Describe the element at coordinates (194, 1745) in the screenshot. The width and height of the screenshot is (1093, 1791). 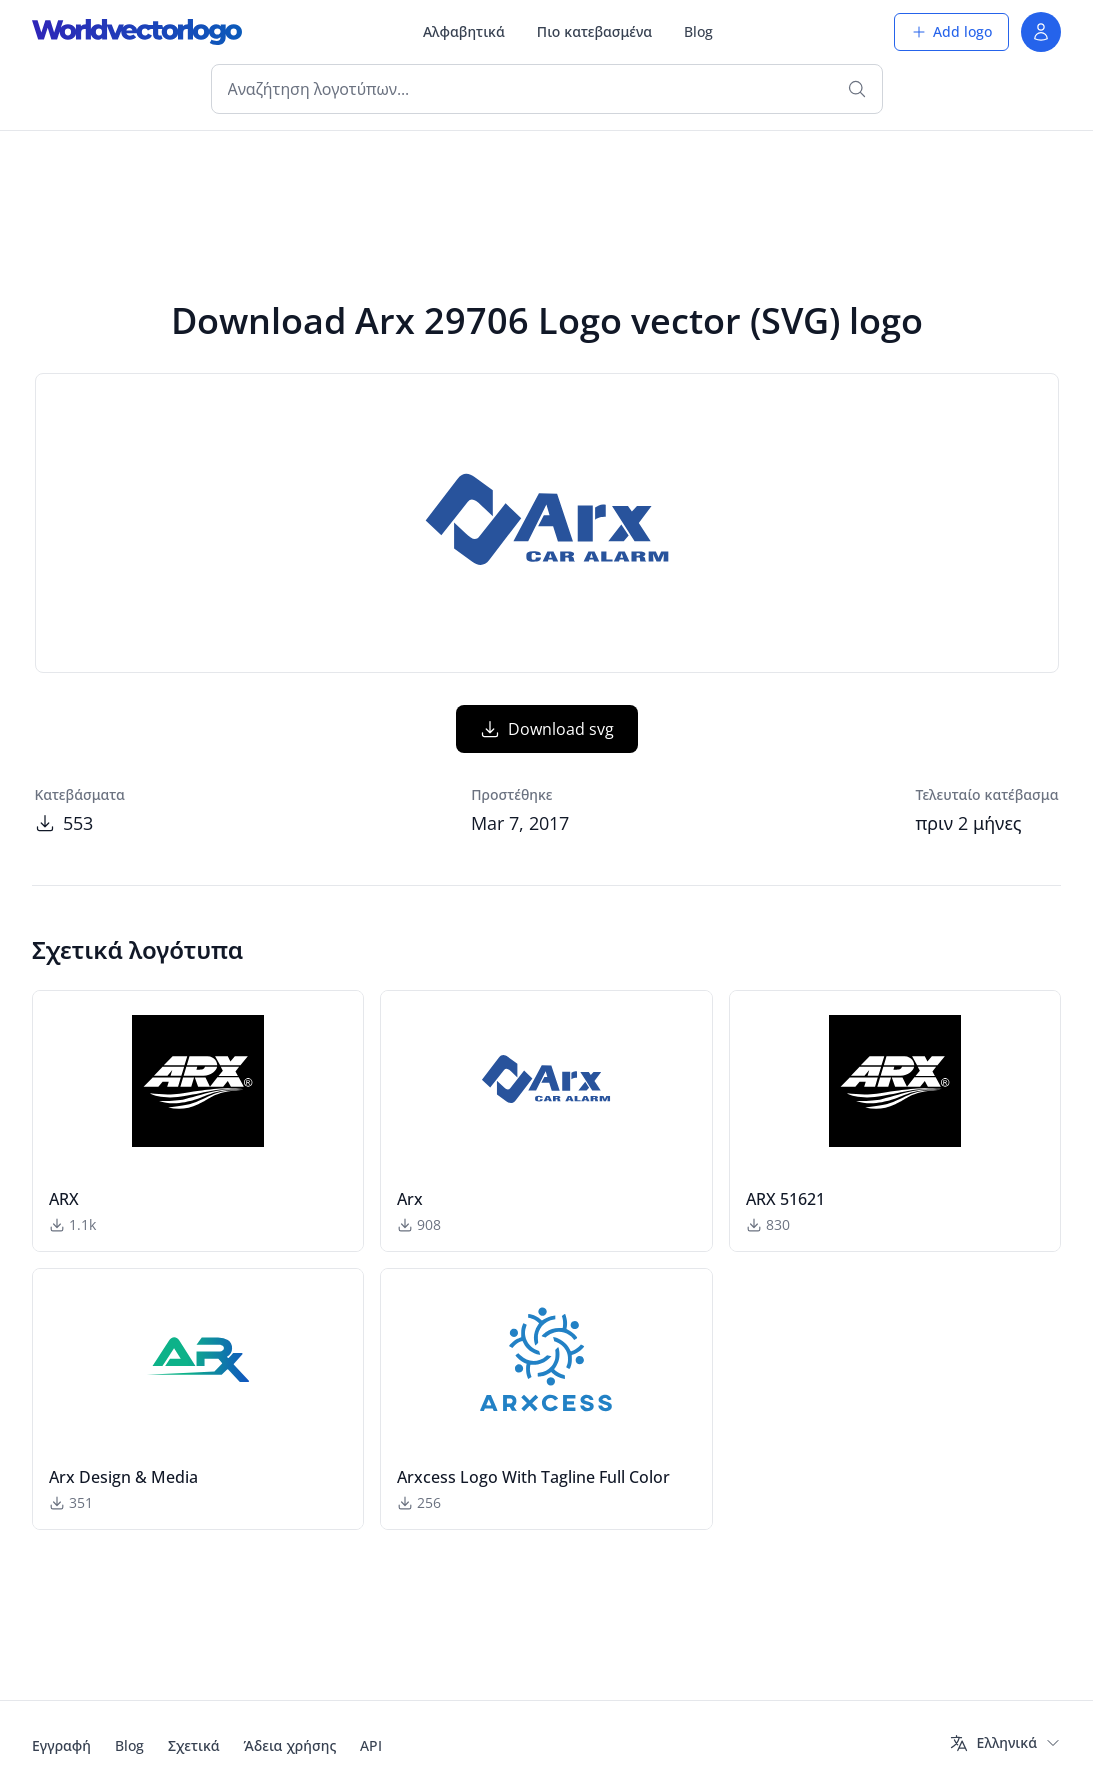
I see `Σχετικά` at that location.